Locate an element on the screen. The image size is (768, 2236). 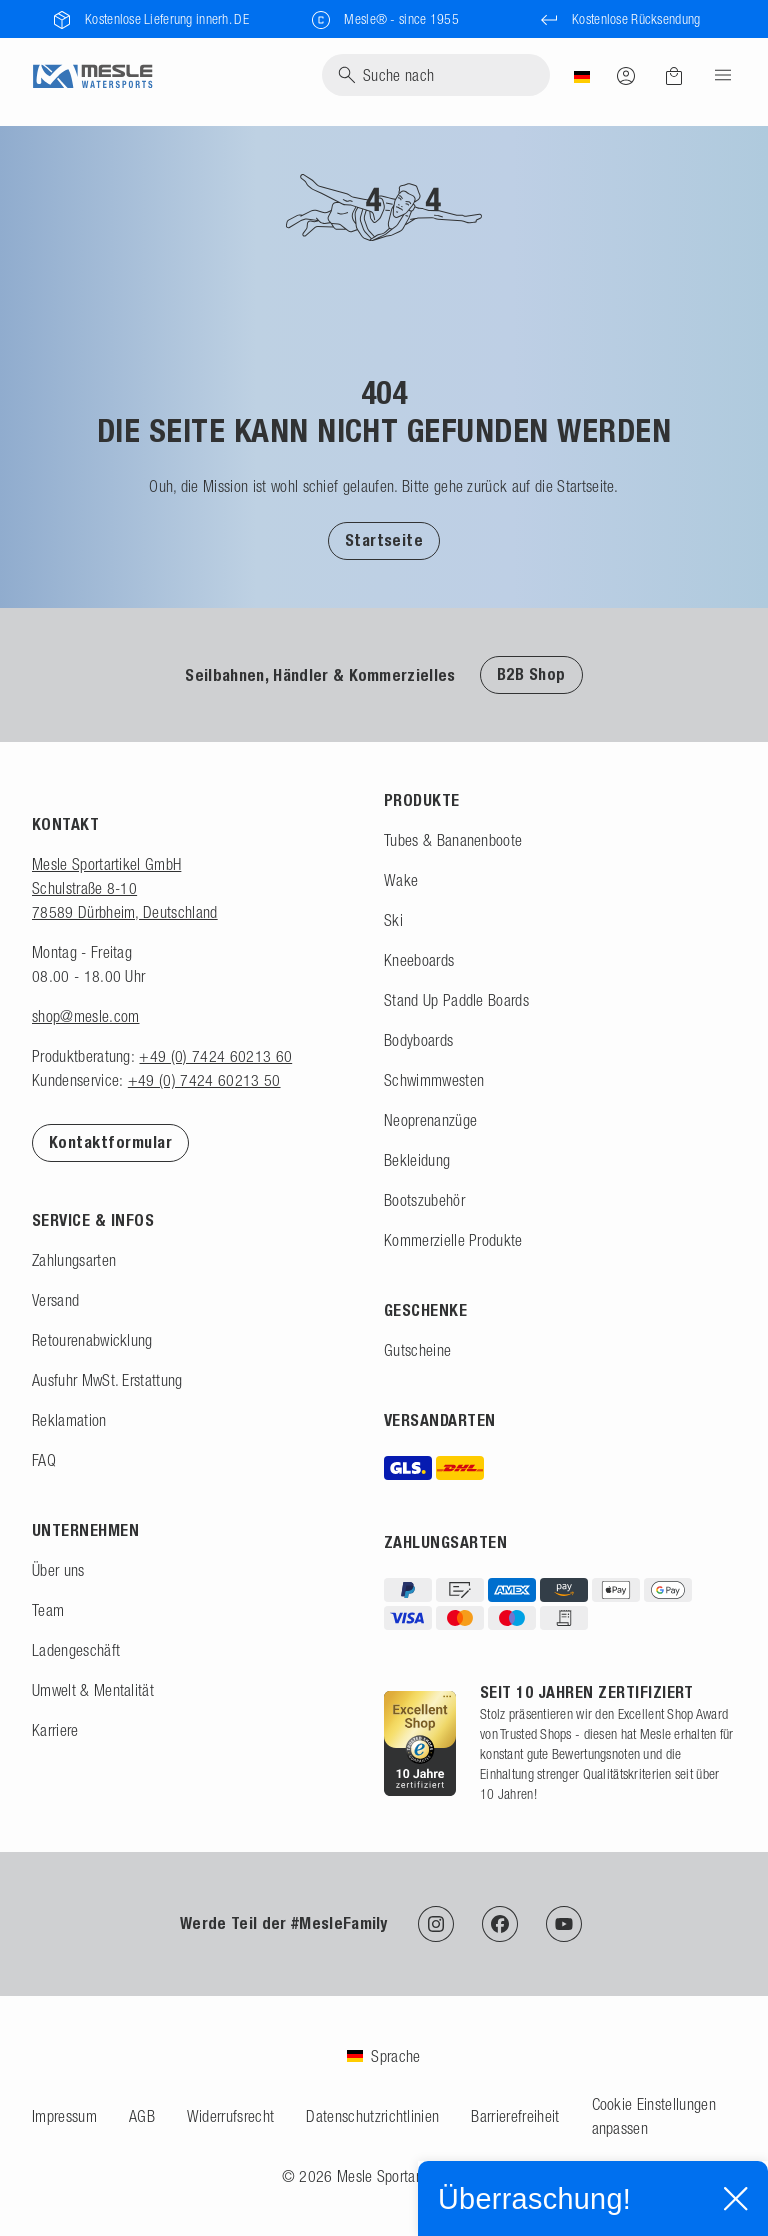
Impressum is located at coordinates (64, 2116).